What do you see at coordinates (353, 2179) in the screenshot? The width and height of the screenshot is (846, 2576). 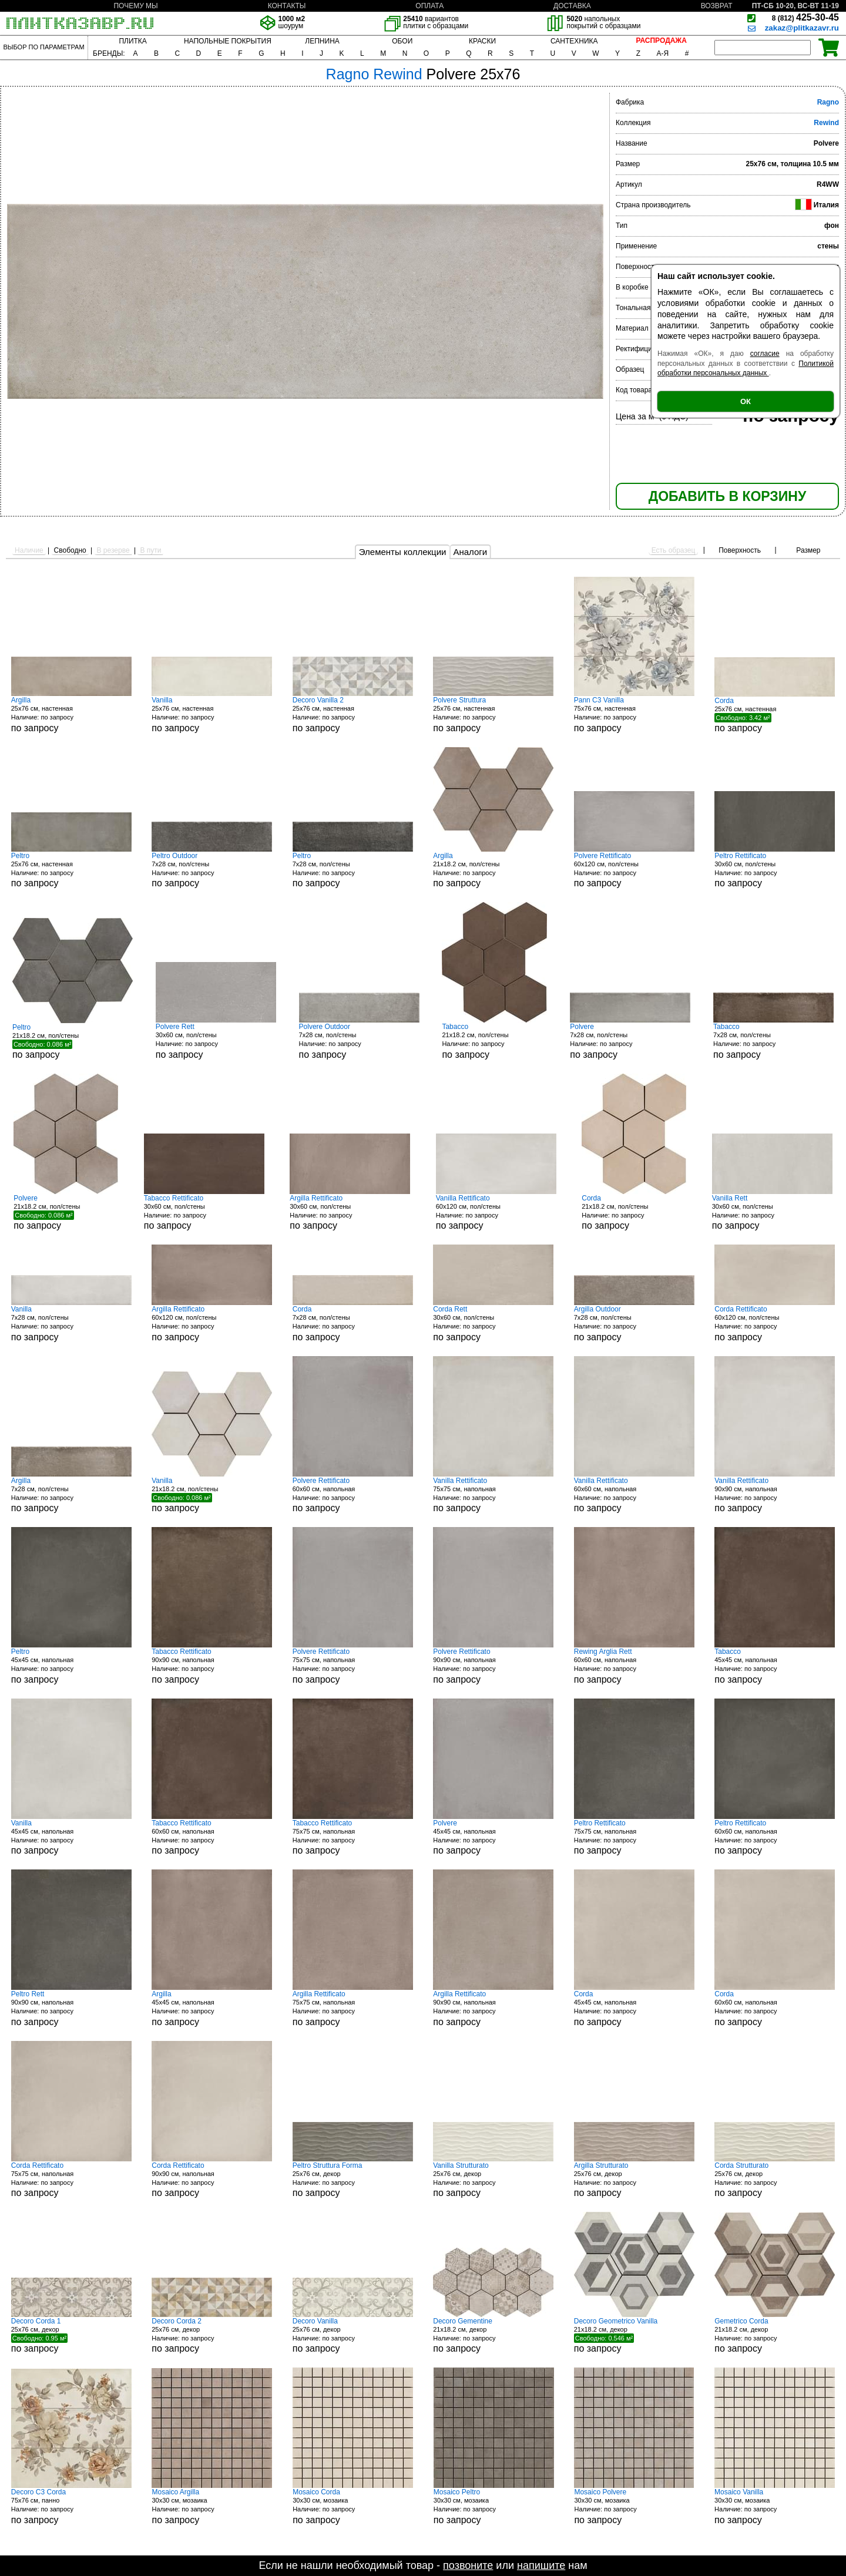 I see `25x76 см, декор` at bounding box center [353, 2179].